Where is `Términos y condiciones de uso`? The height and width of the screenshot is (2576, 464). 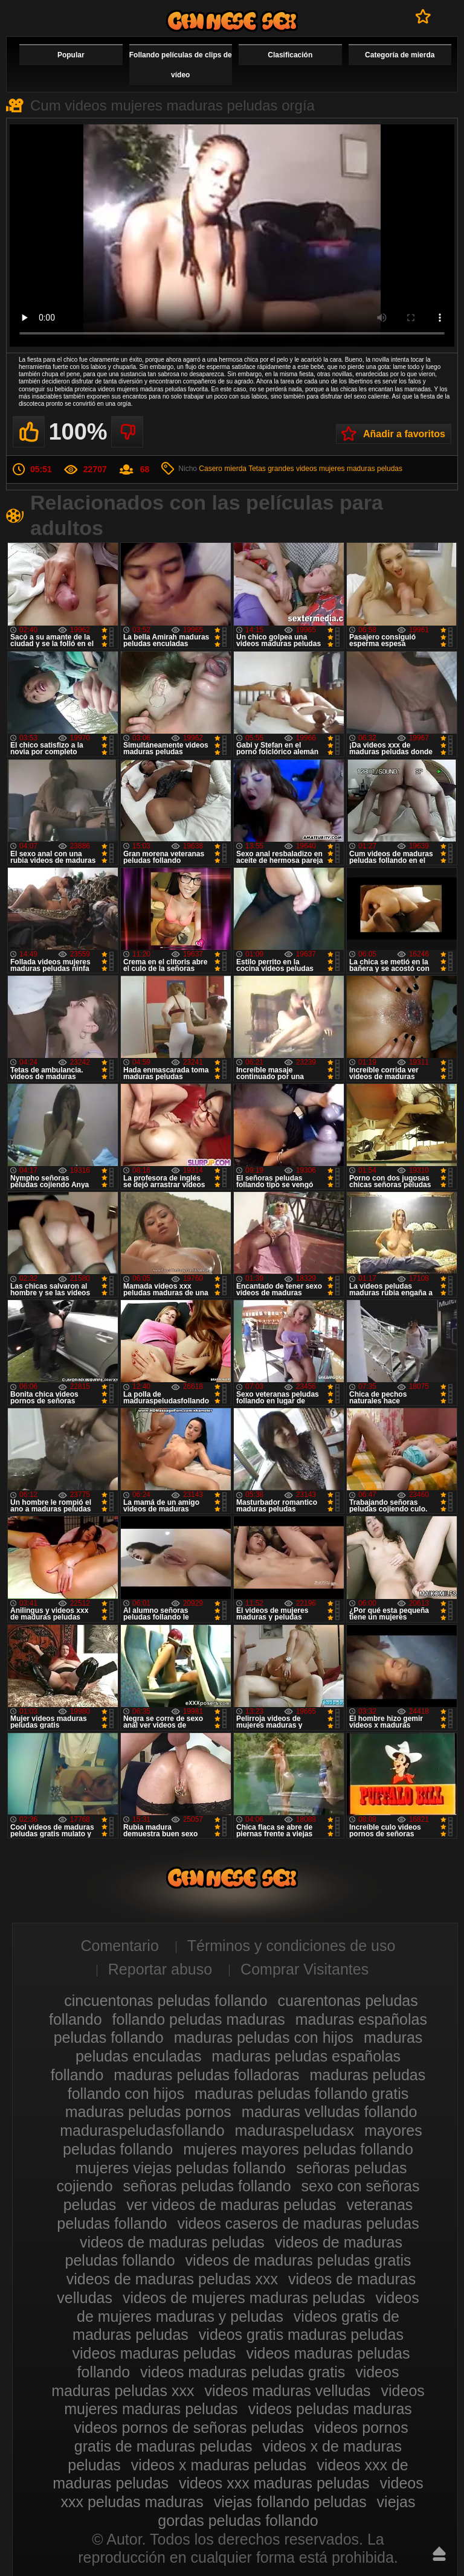
Términos y condiciones de uso is located at coordinates (291, 1945).